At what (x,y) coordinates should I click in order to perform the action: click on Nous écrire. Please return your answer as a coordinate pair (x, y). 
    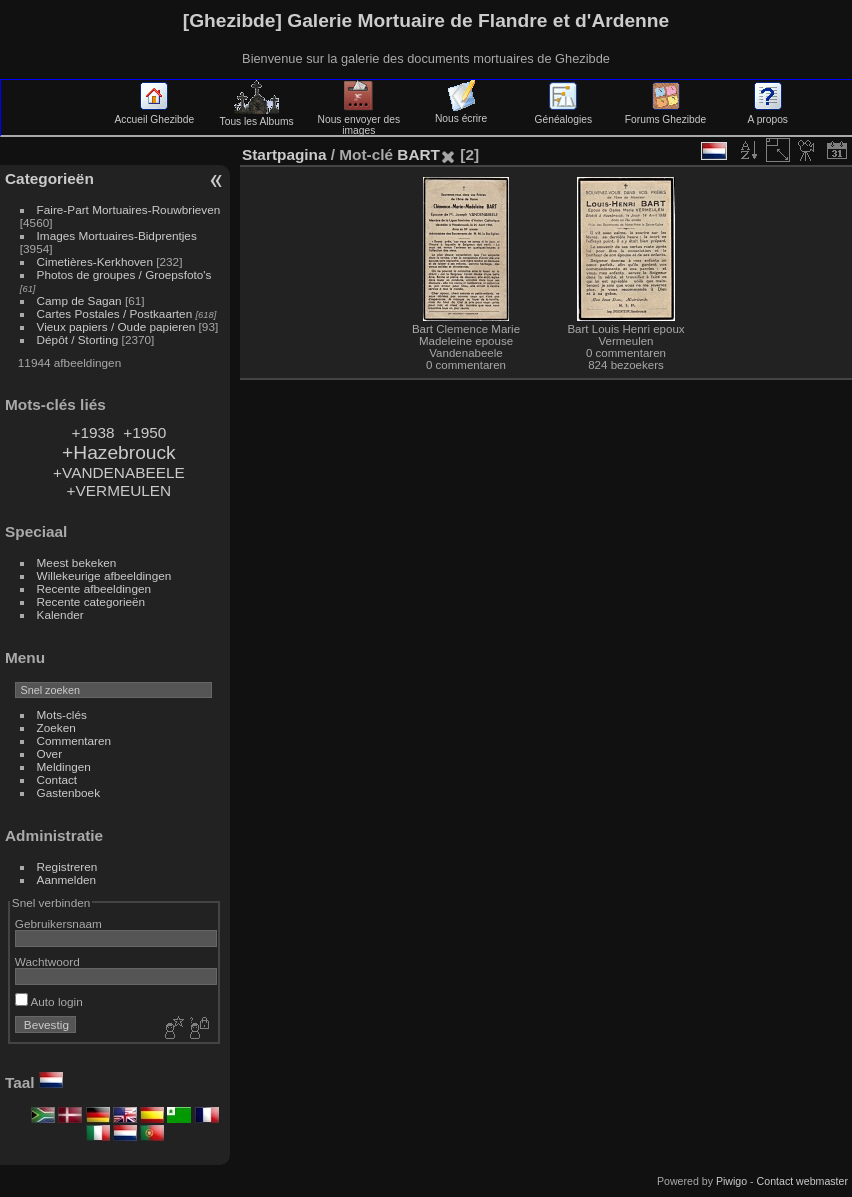
    Looking at the image, I should click on (461, 113).